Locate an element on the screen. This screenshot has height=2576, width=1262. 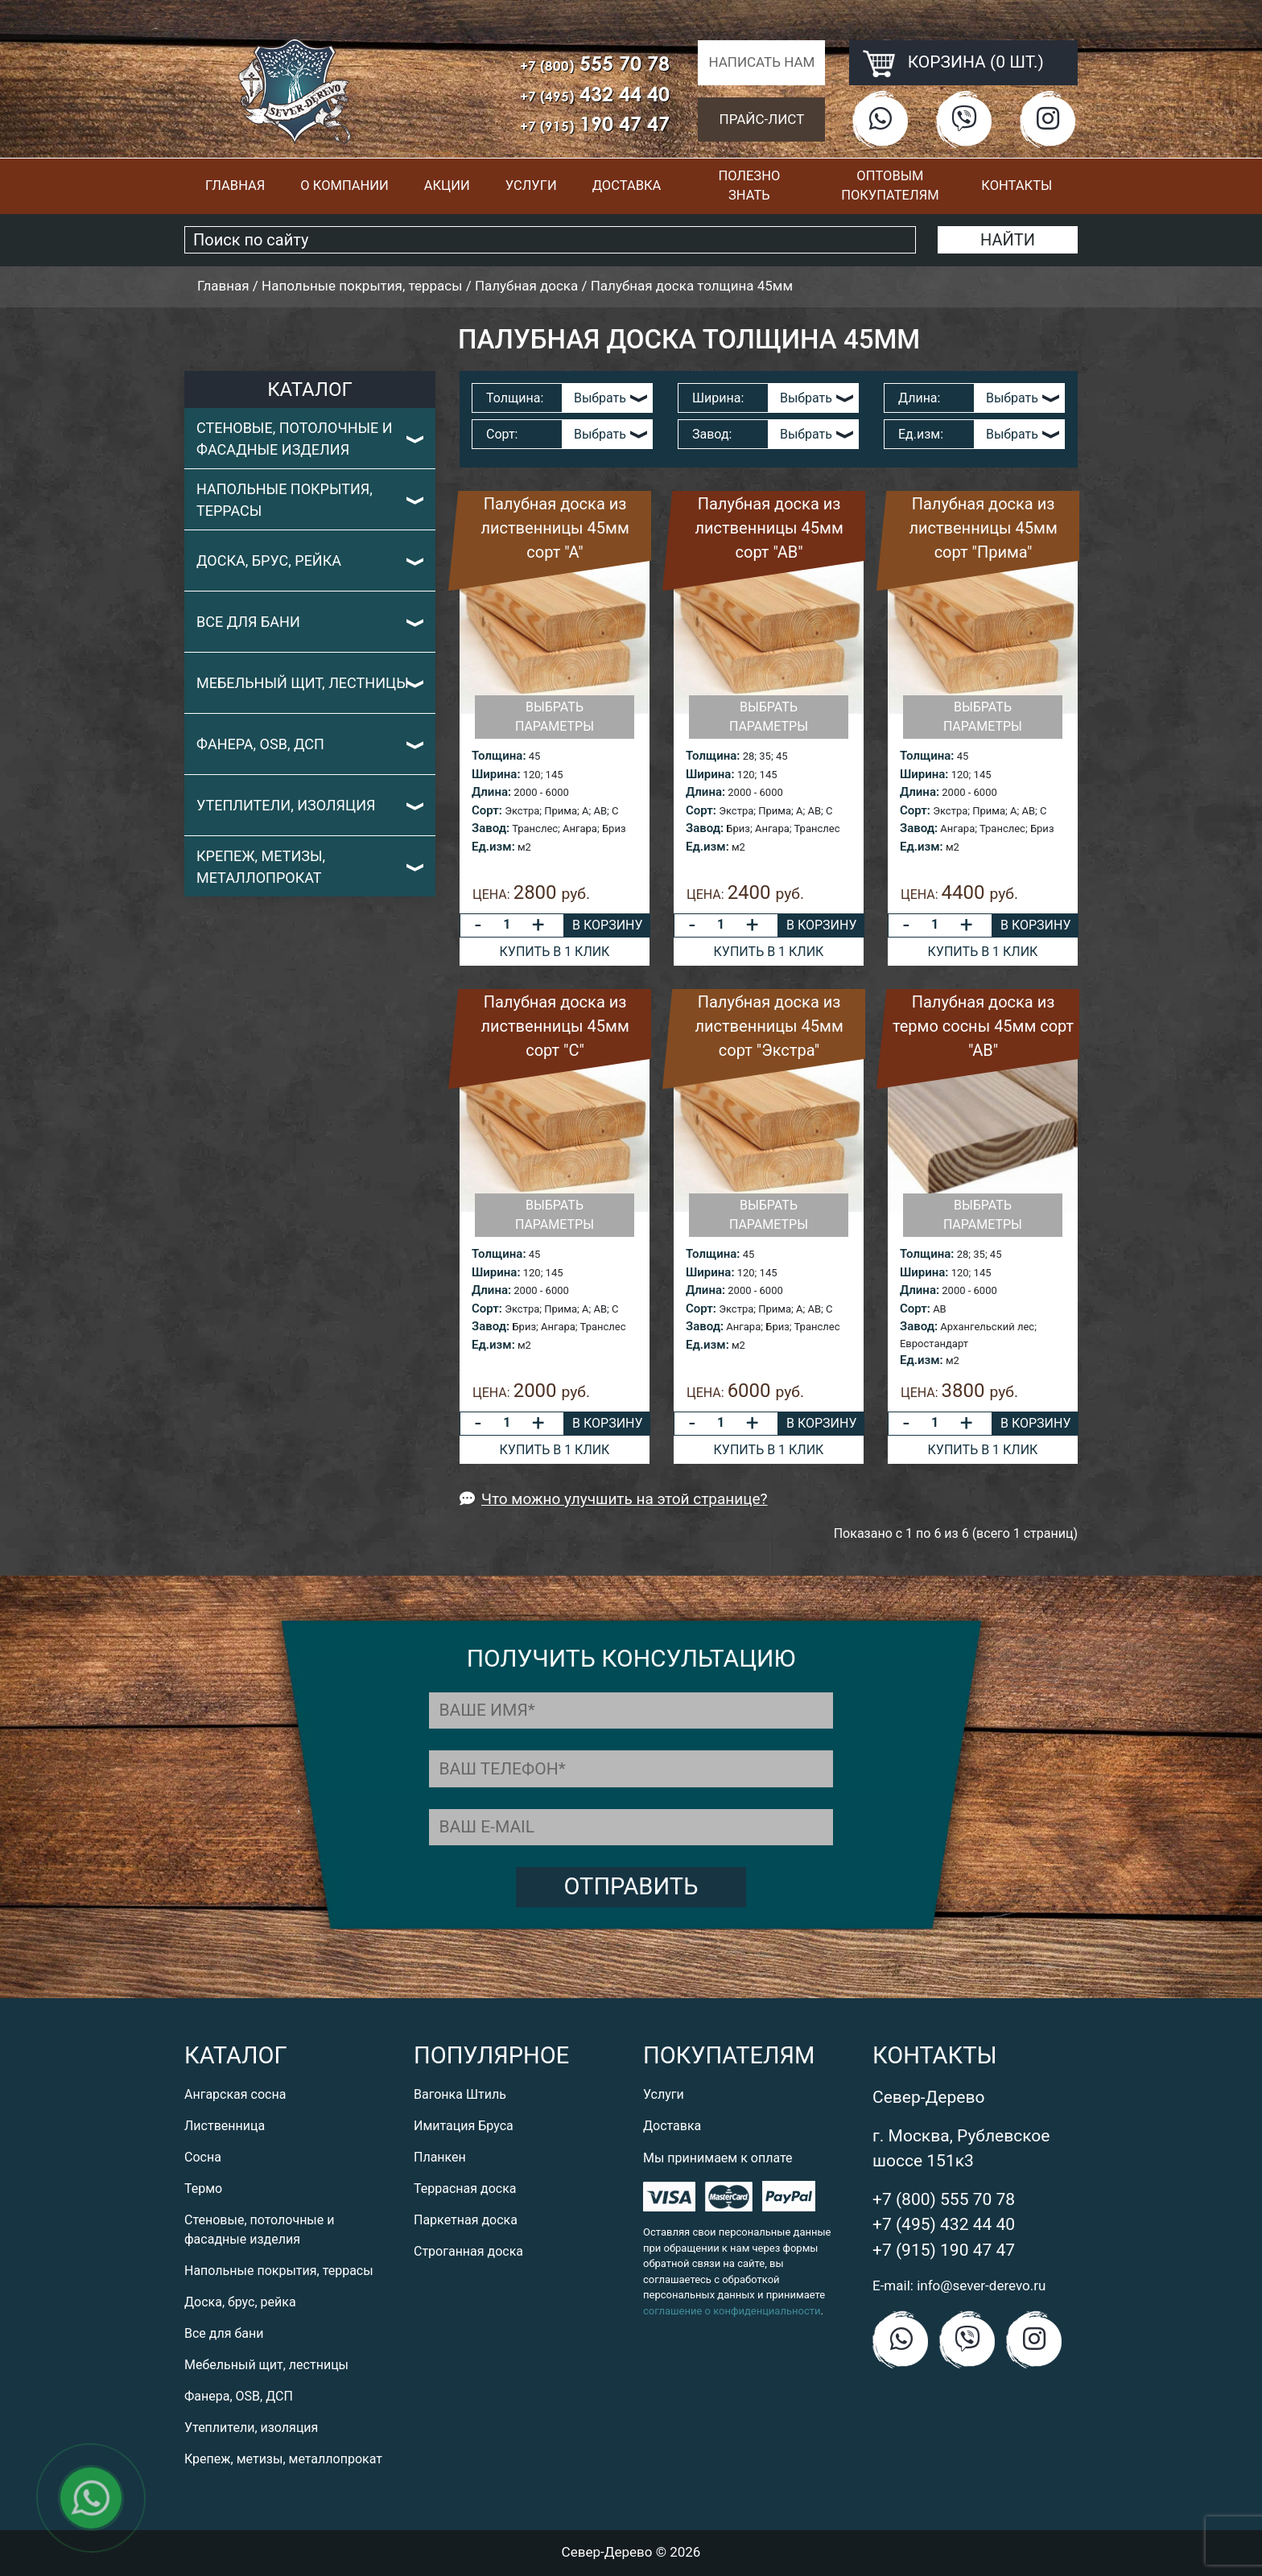
Ед.изм: is located at coordinates (920, 434).